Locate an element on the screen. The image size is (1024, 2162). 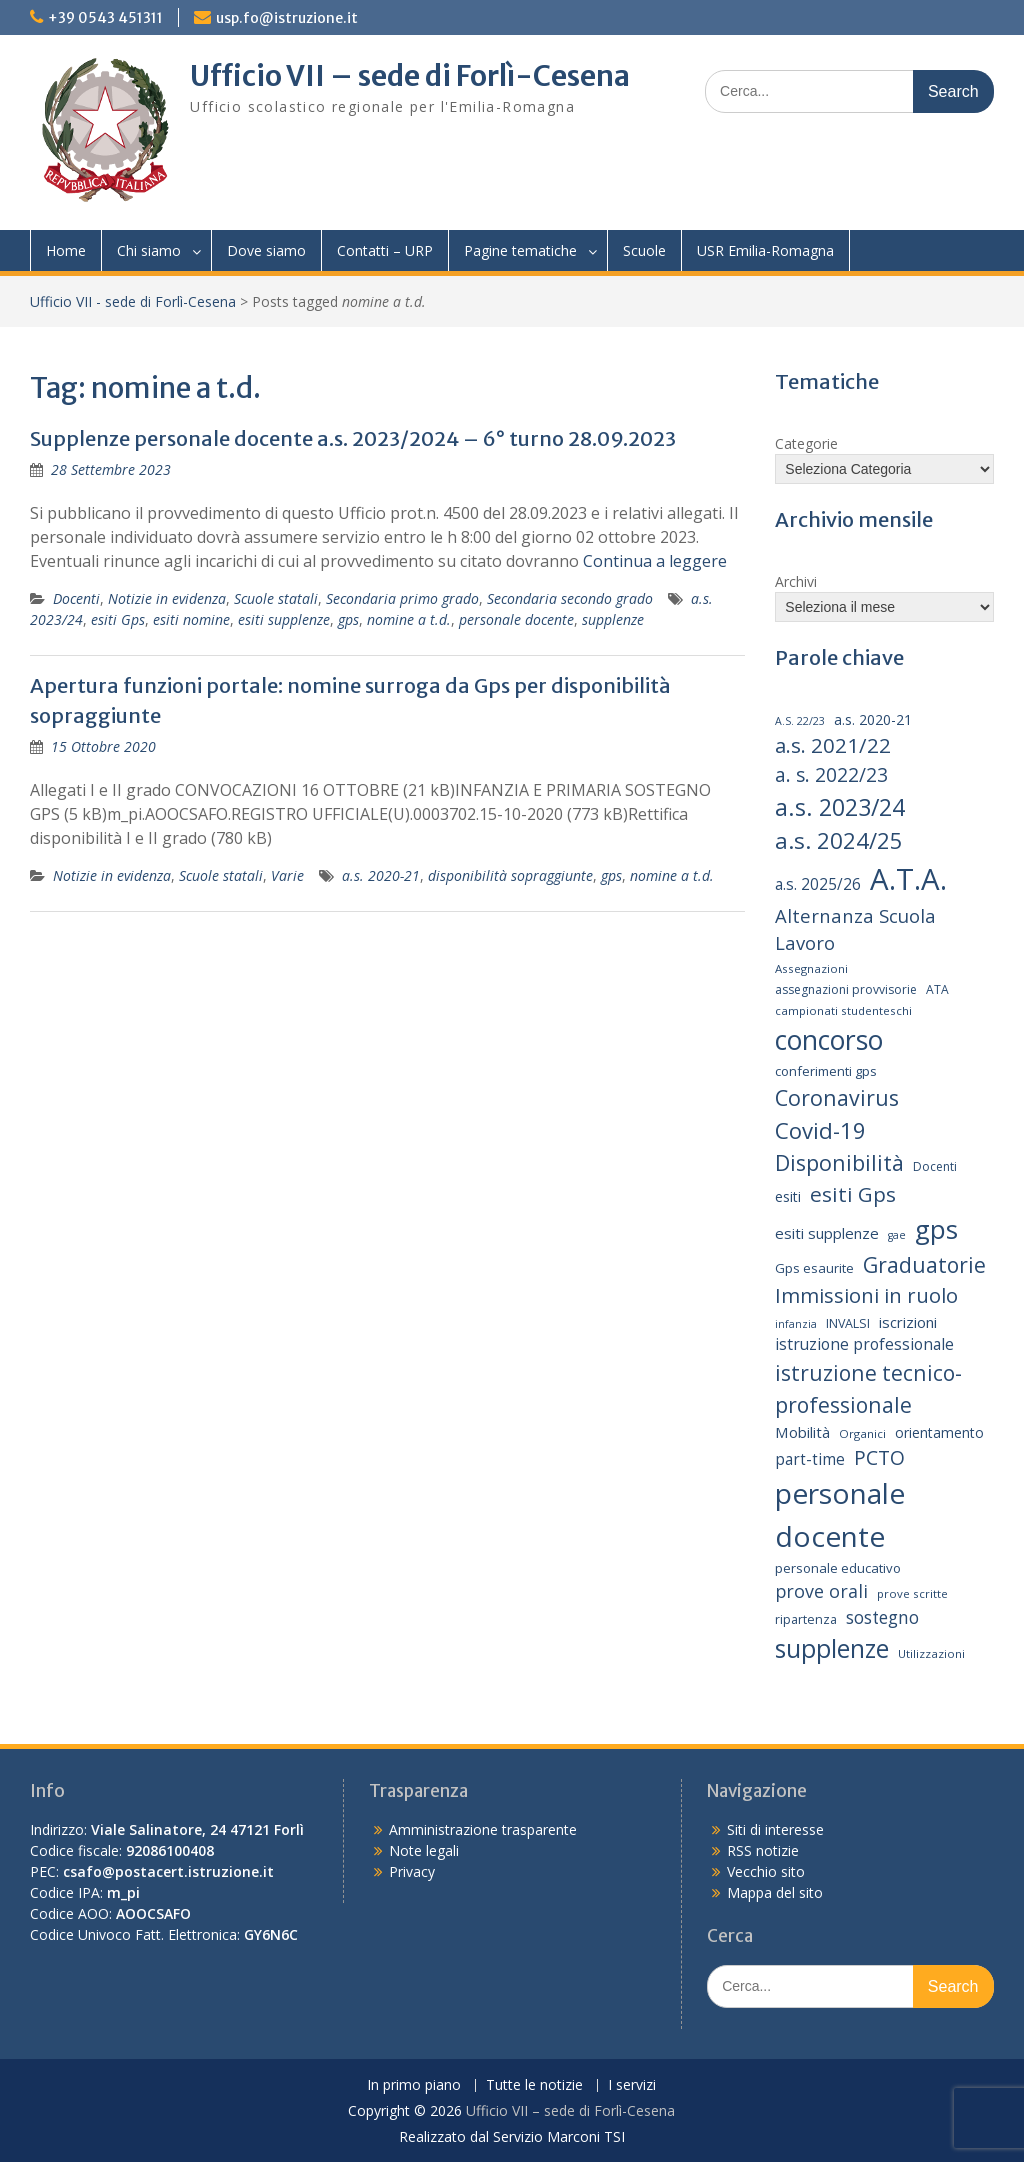
Scuole statali is located at coordinates (276, 598).